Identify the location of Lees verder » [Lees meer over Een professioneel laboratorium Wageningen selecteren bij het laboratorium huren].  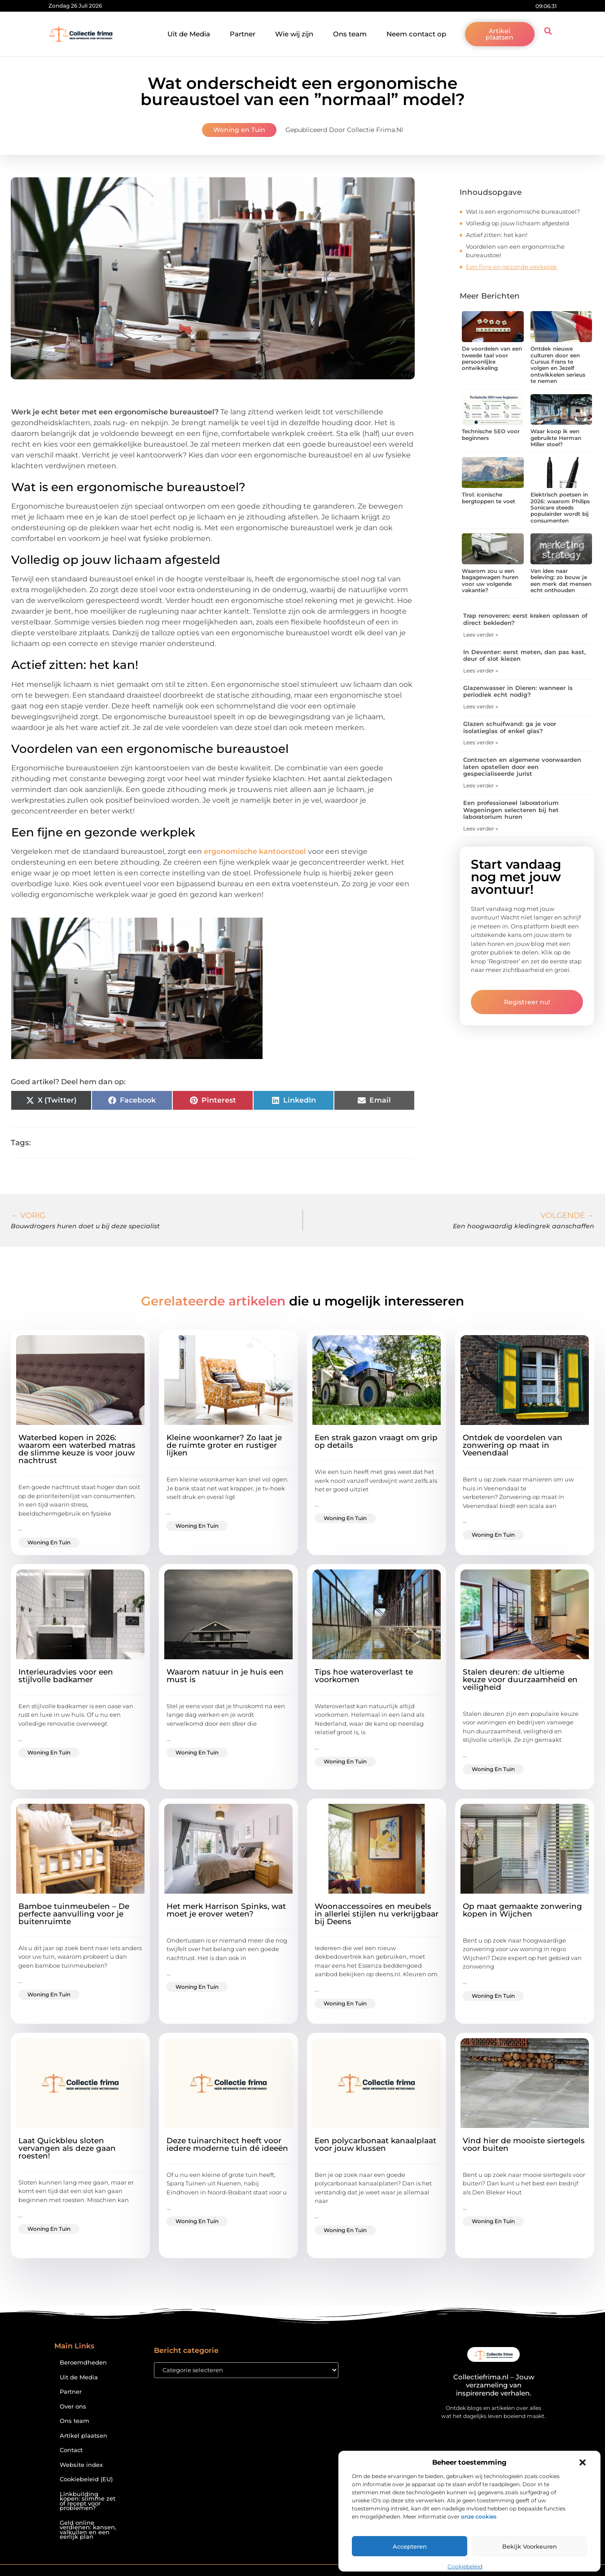
(480, 828).